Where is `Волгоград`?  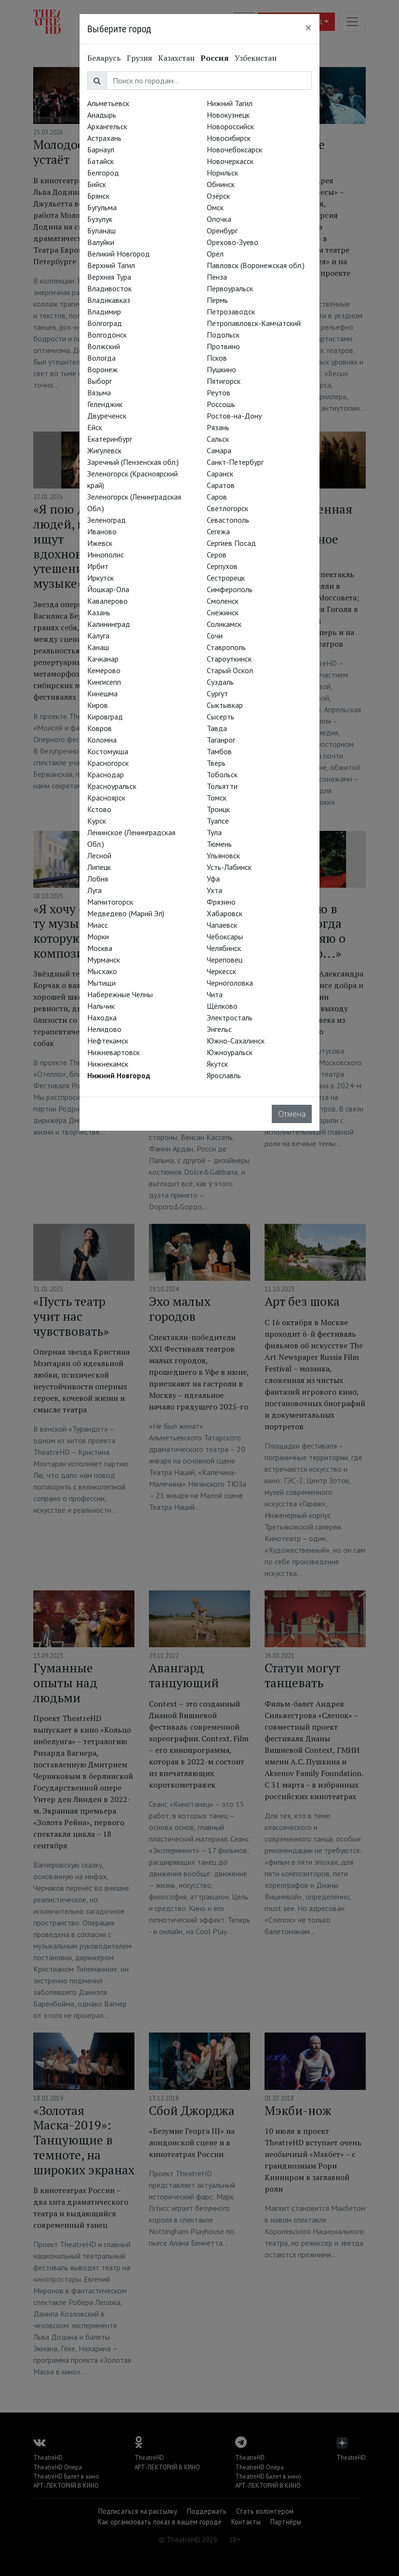 Волгоград is located at coordinates (104, 323).